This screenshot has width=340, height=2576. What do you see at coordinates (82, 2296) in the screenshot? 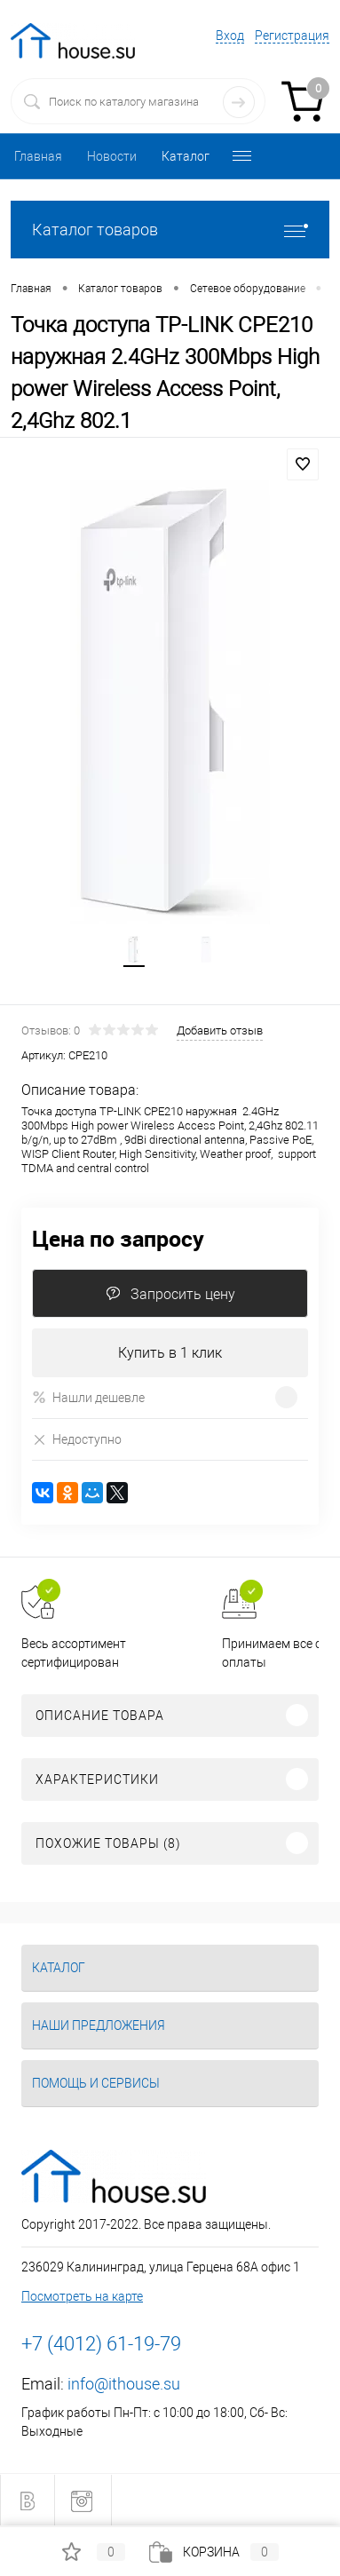
I see `Посмотреть на карте` at bounding box center [82, 2296].